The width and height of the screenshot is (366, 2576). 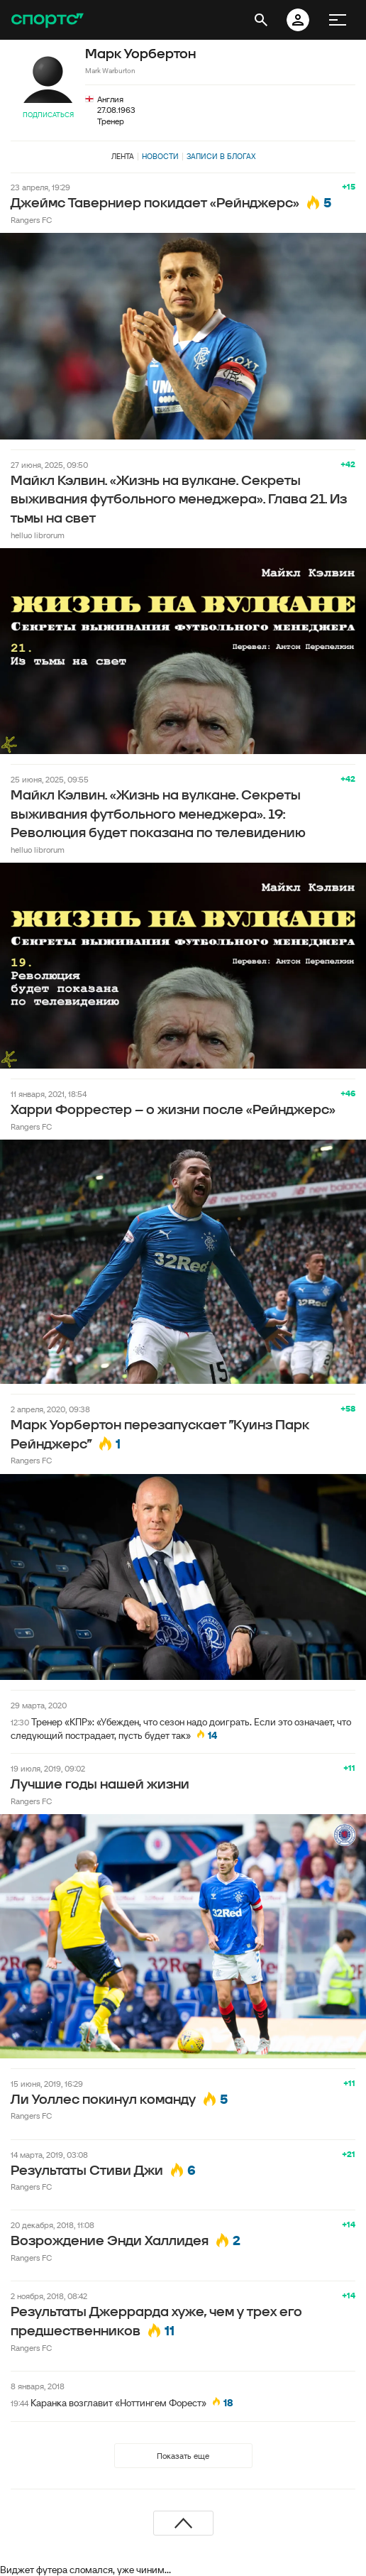 I want to click on Записи в блогах, so click(x=221, y=156).